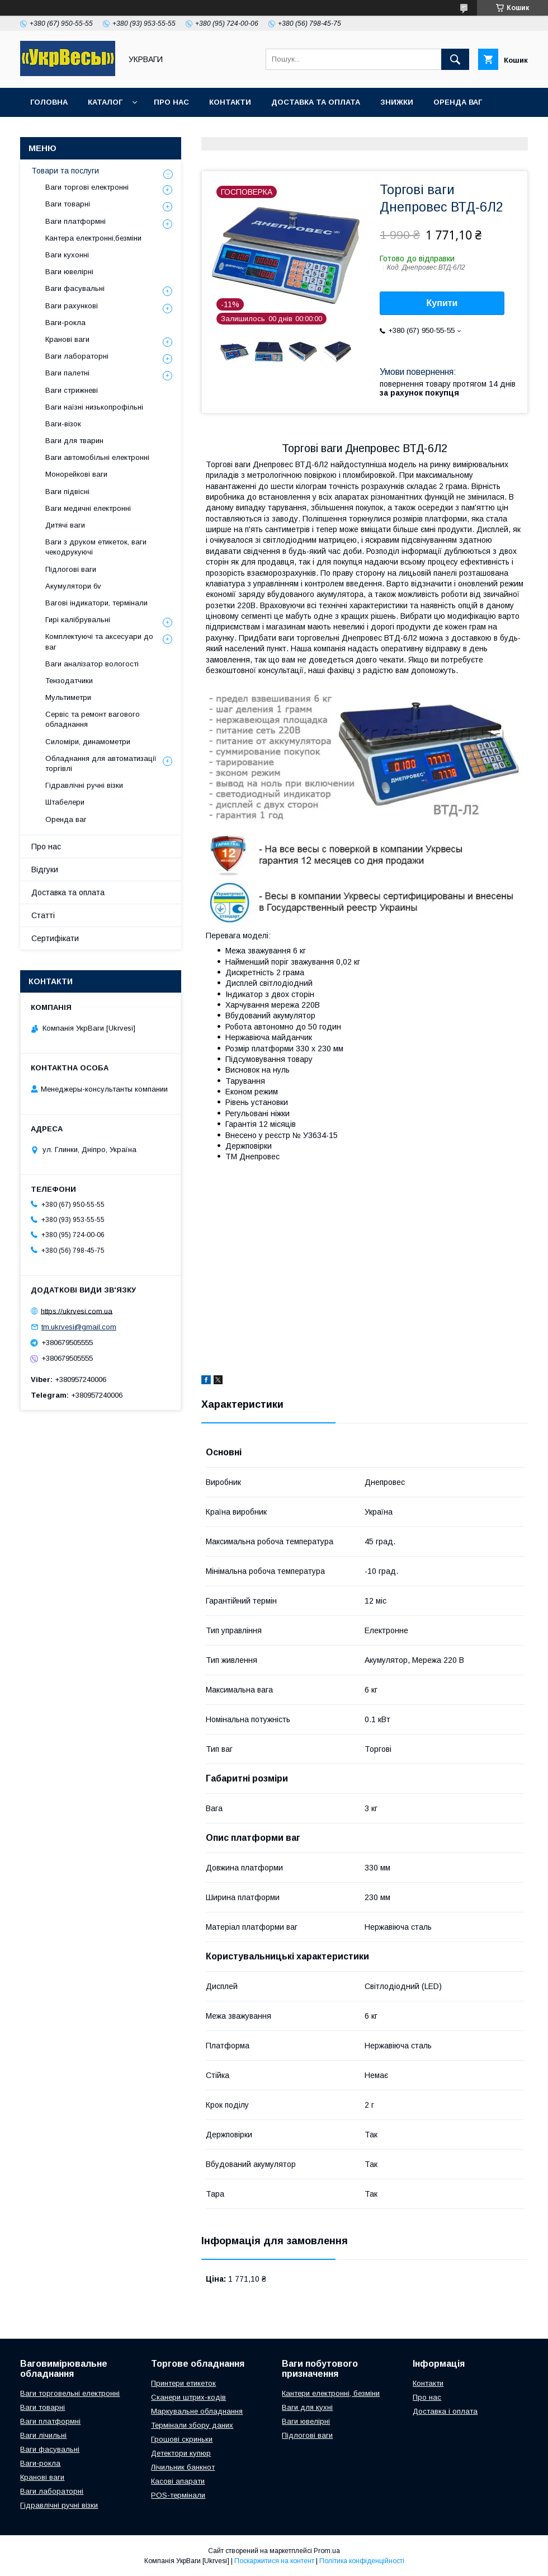 Image resolution: width=548 pixels, height=2576 pixels. What do you see at coordinates (96, 603) in the screenshot?
I see `Вагові індикатори, термінали` at bounding box center [96, 603].